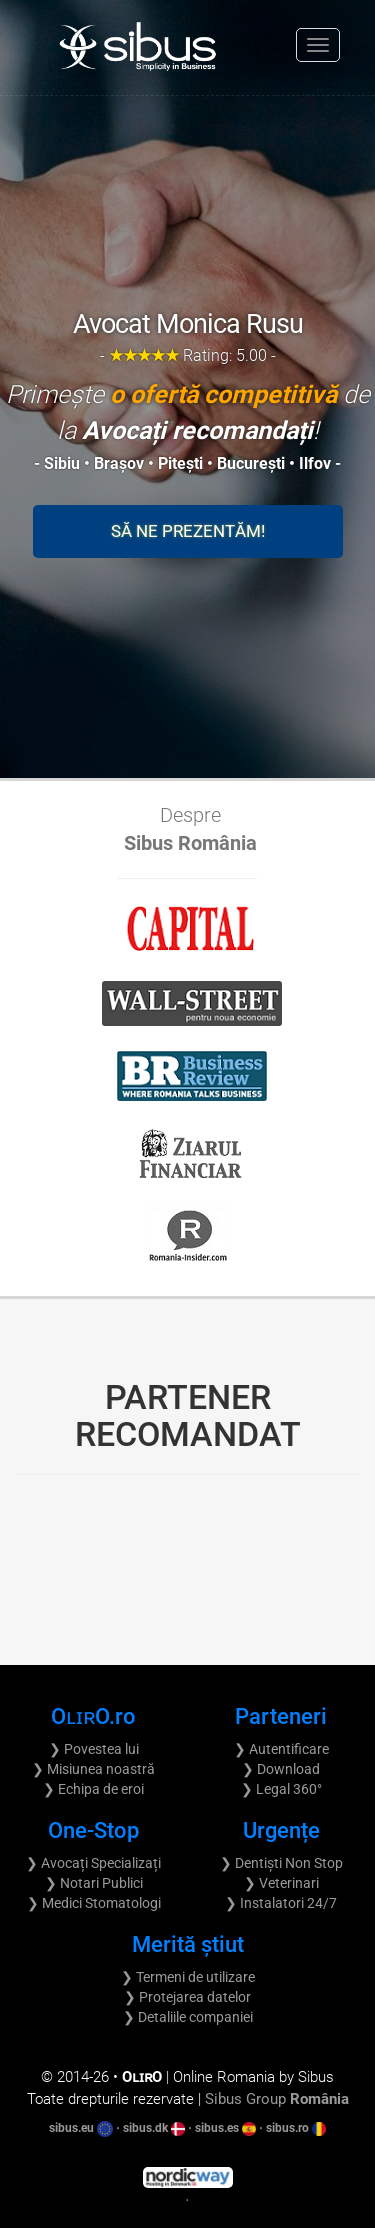 This screenshot has width=375, height=2228. What do you see at coordinates (188, 1977) in the screenshot?
I see `❯ Termeni de utilizare` at bounding box center [188, 1977].